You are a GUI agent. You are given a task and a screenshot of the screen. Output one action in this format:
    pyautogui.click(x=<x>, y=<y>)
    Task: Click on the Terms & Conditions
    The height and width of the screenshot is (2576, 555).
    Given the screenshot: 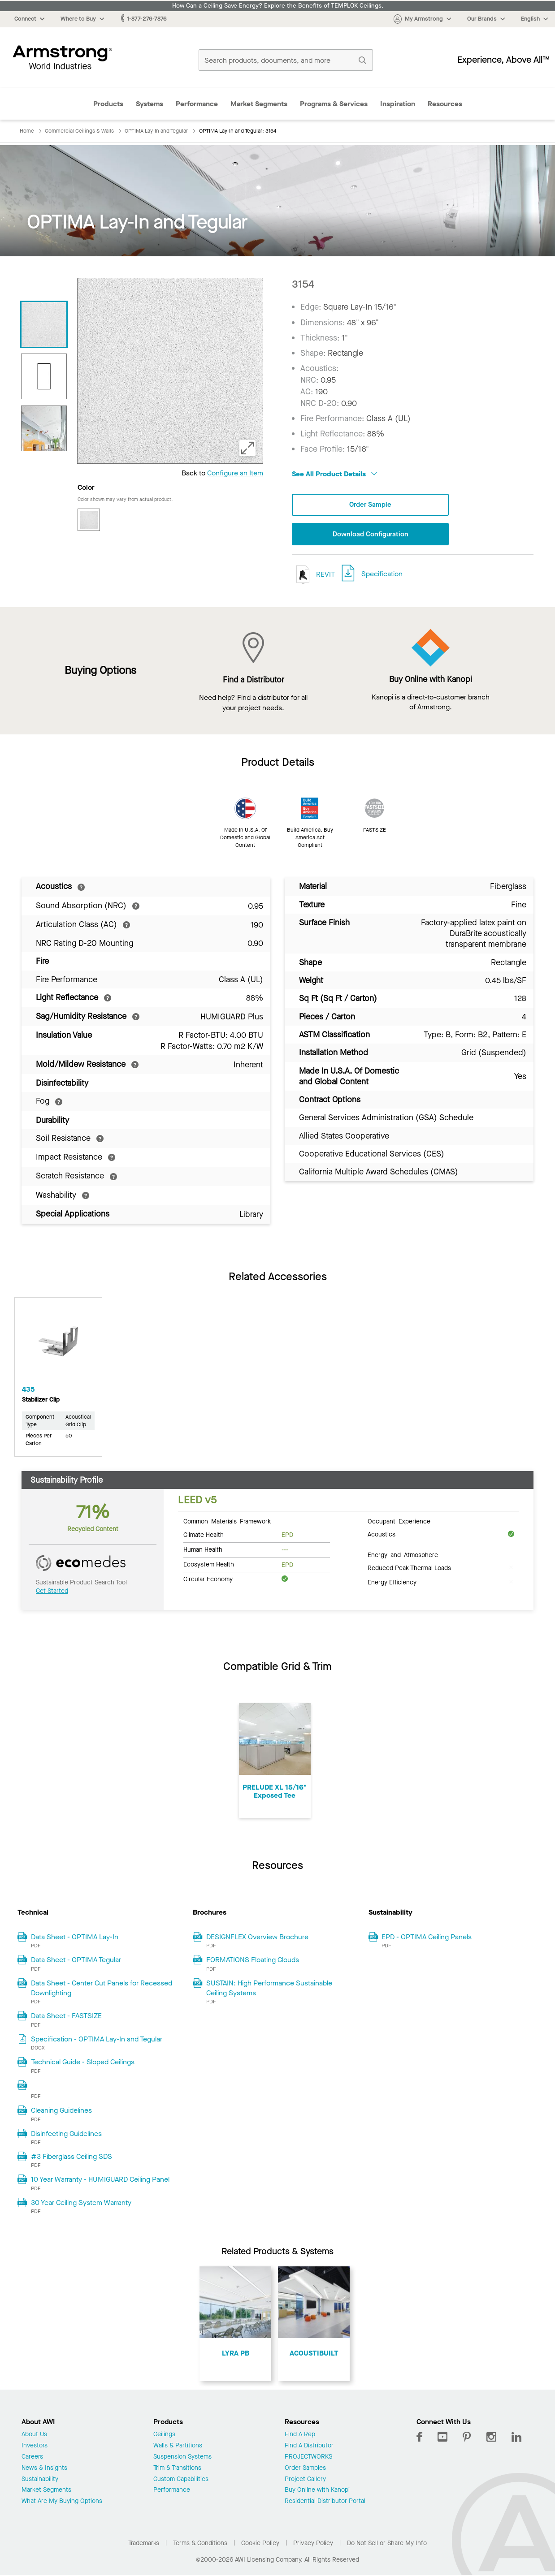 What is the action you would take?
    pyautogui.click(x=200, y=2543)
    